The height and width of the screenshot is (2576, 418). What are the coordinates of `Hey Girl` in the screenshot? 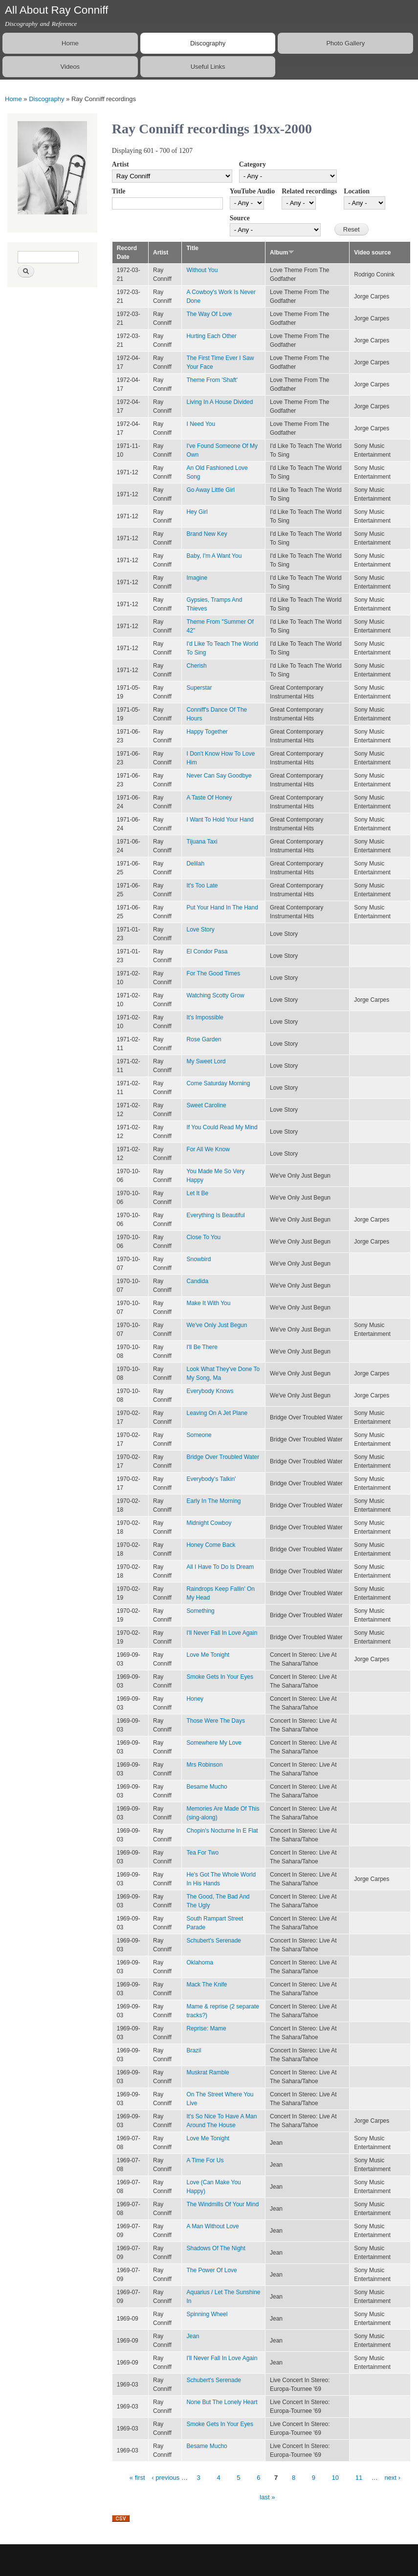 It's located at (196, 511).